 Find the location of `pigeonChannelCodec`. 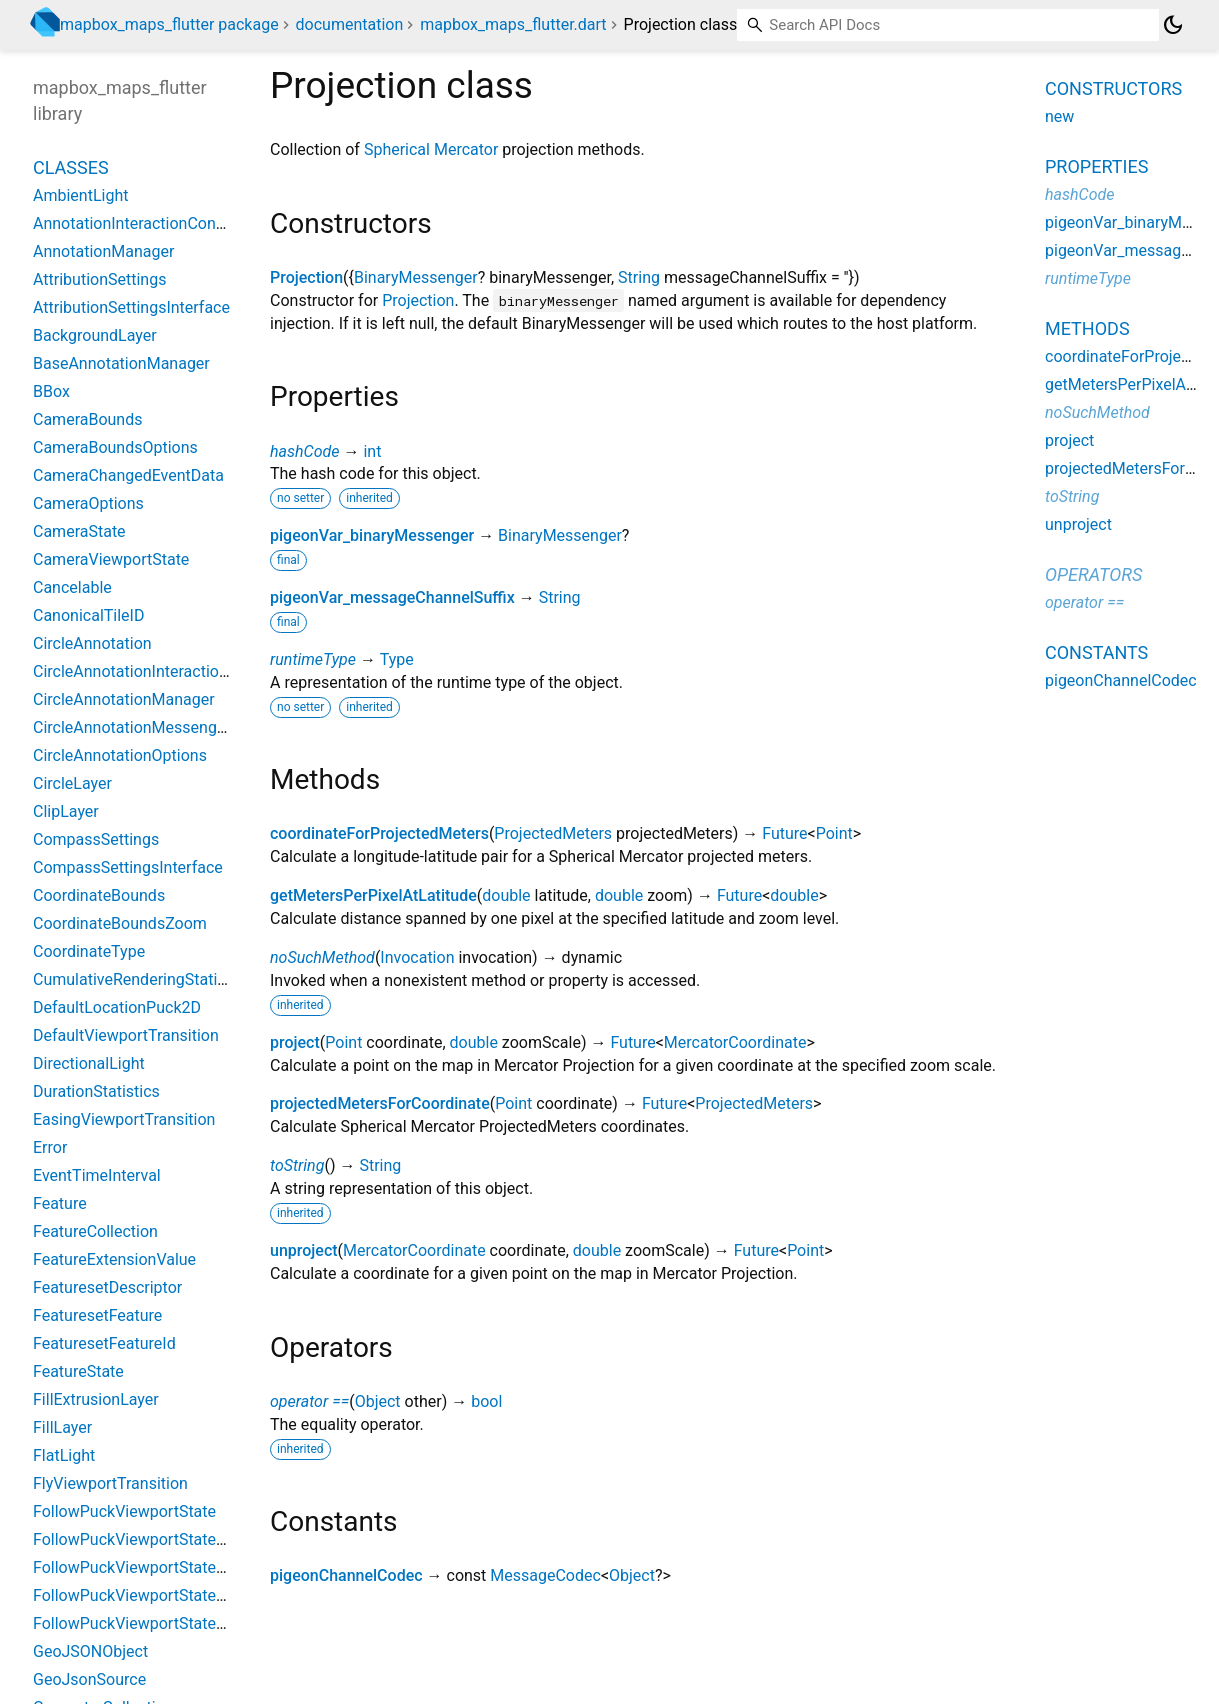

pigeonChannelCodec is located at coordinates (346, 1575).